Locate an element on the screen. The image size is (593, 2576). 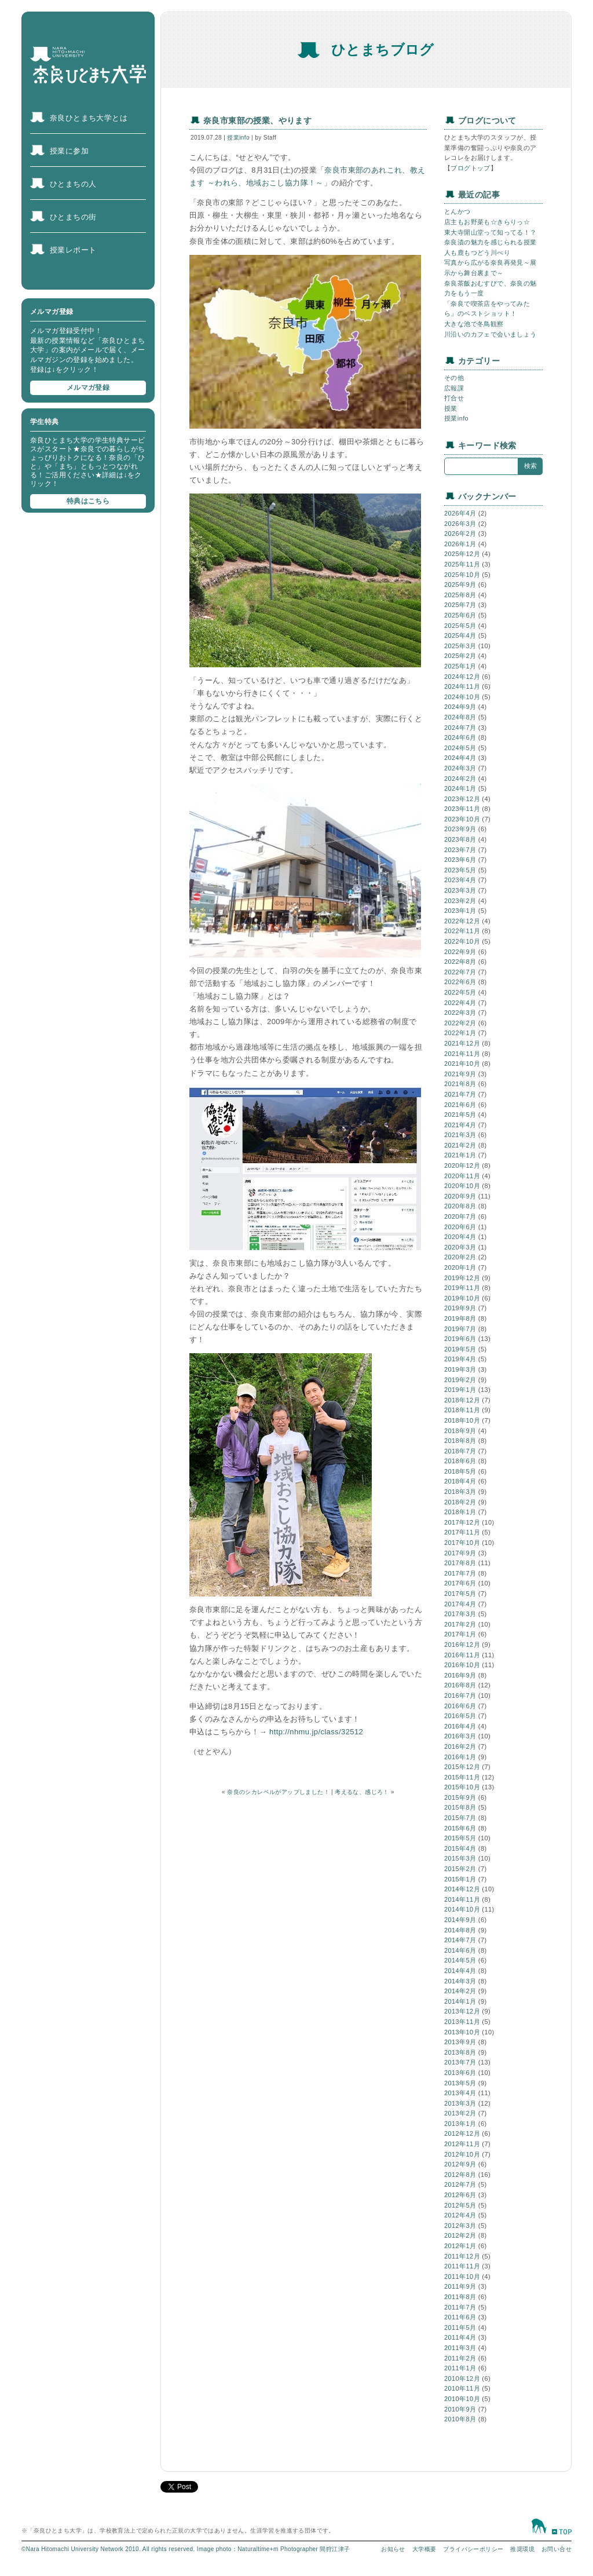
2020年11月 is located at coordinates (462, 1175).